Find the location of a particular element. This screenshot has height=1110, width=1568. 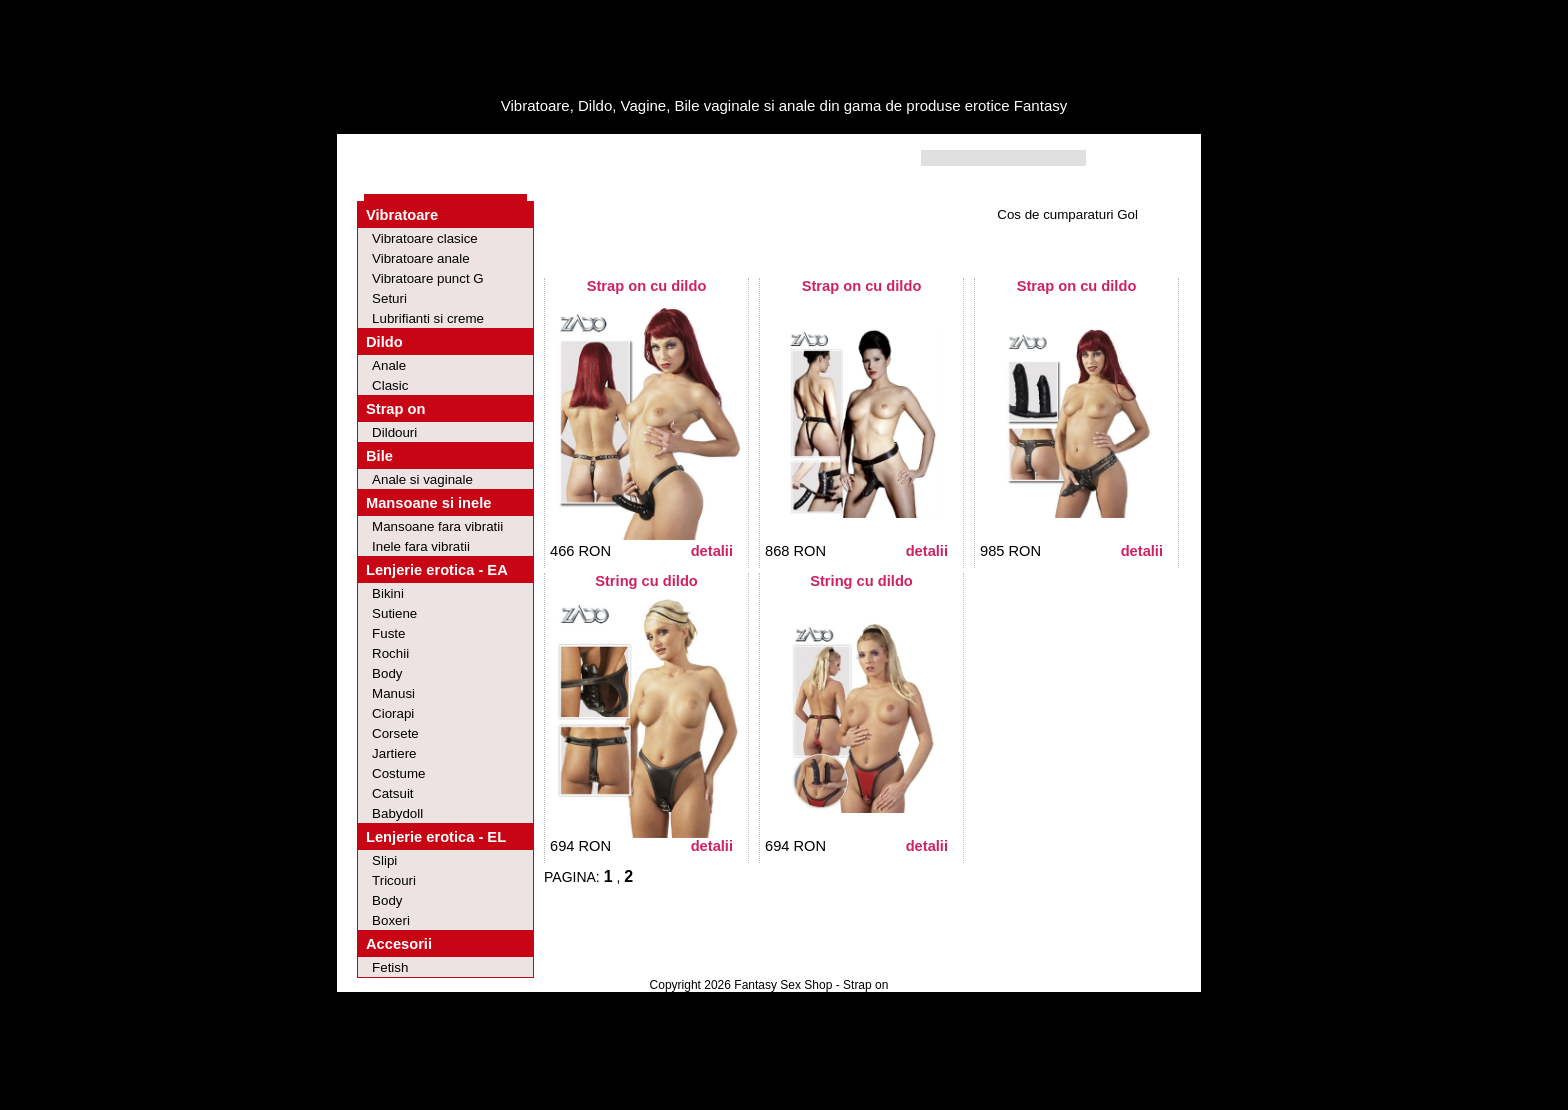

Boxeri is located at coordinates (391, 920).